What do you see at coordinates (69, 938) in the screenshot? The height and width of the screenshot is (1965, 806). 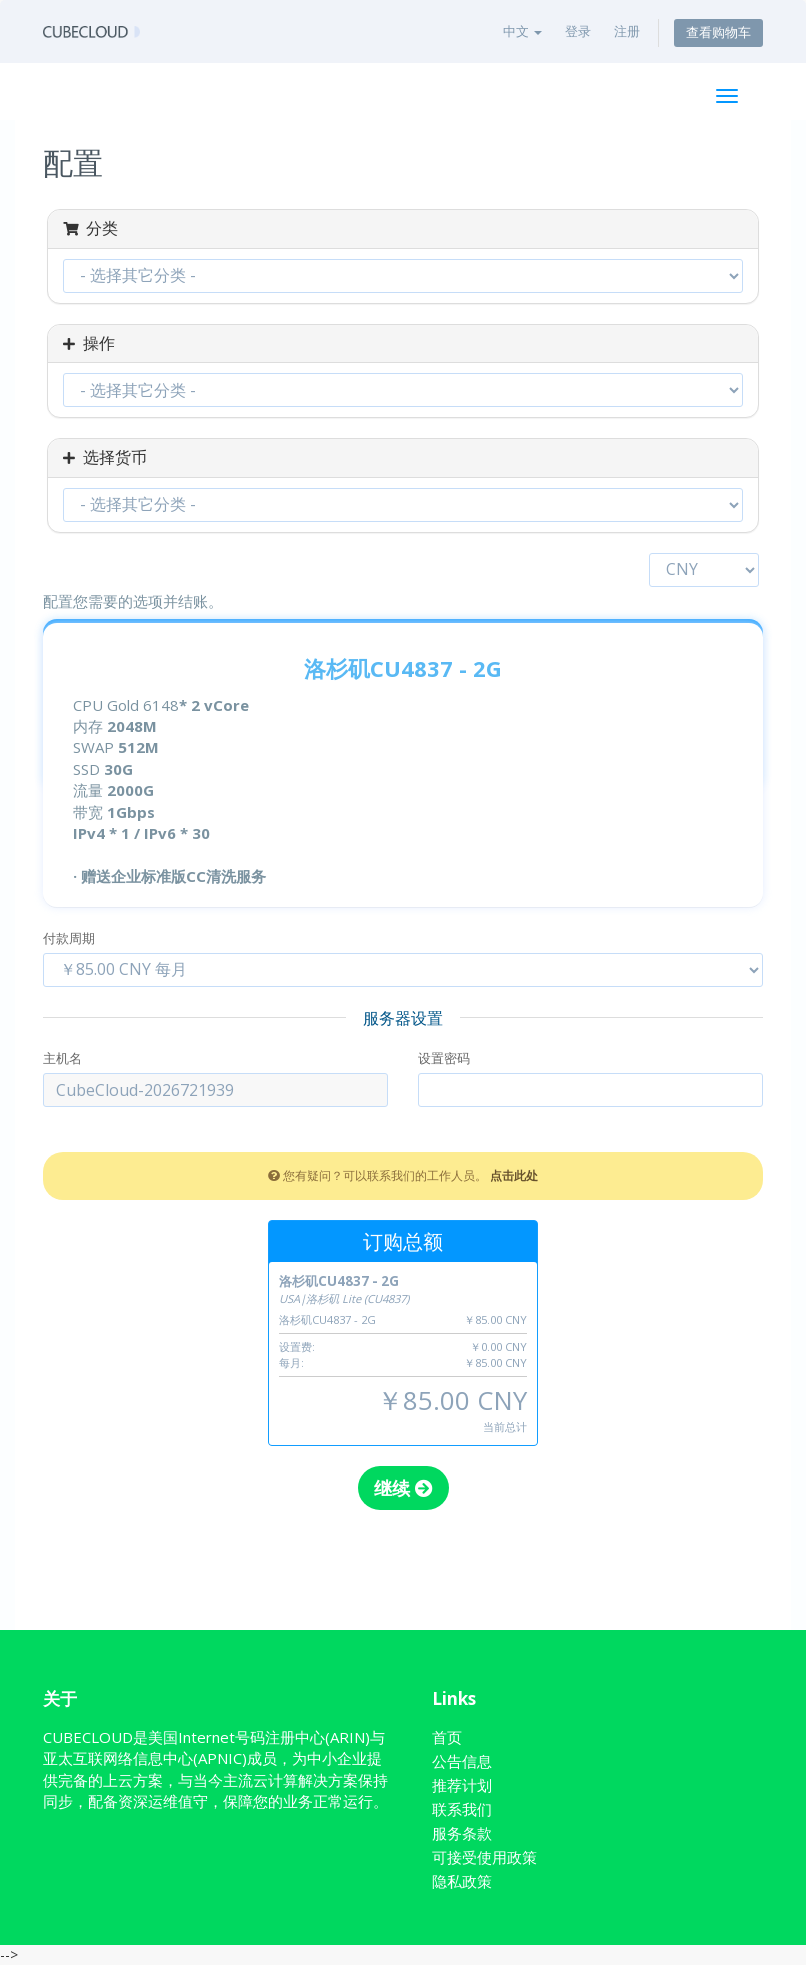 I see `付款周期` at bounding box center [69, 938].